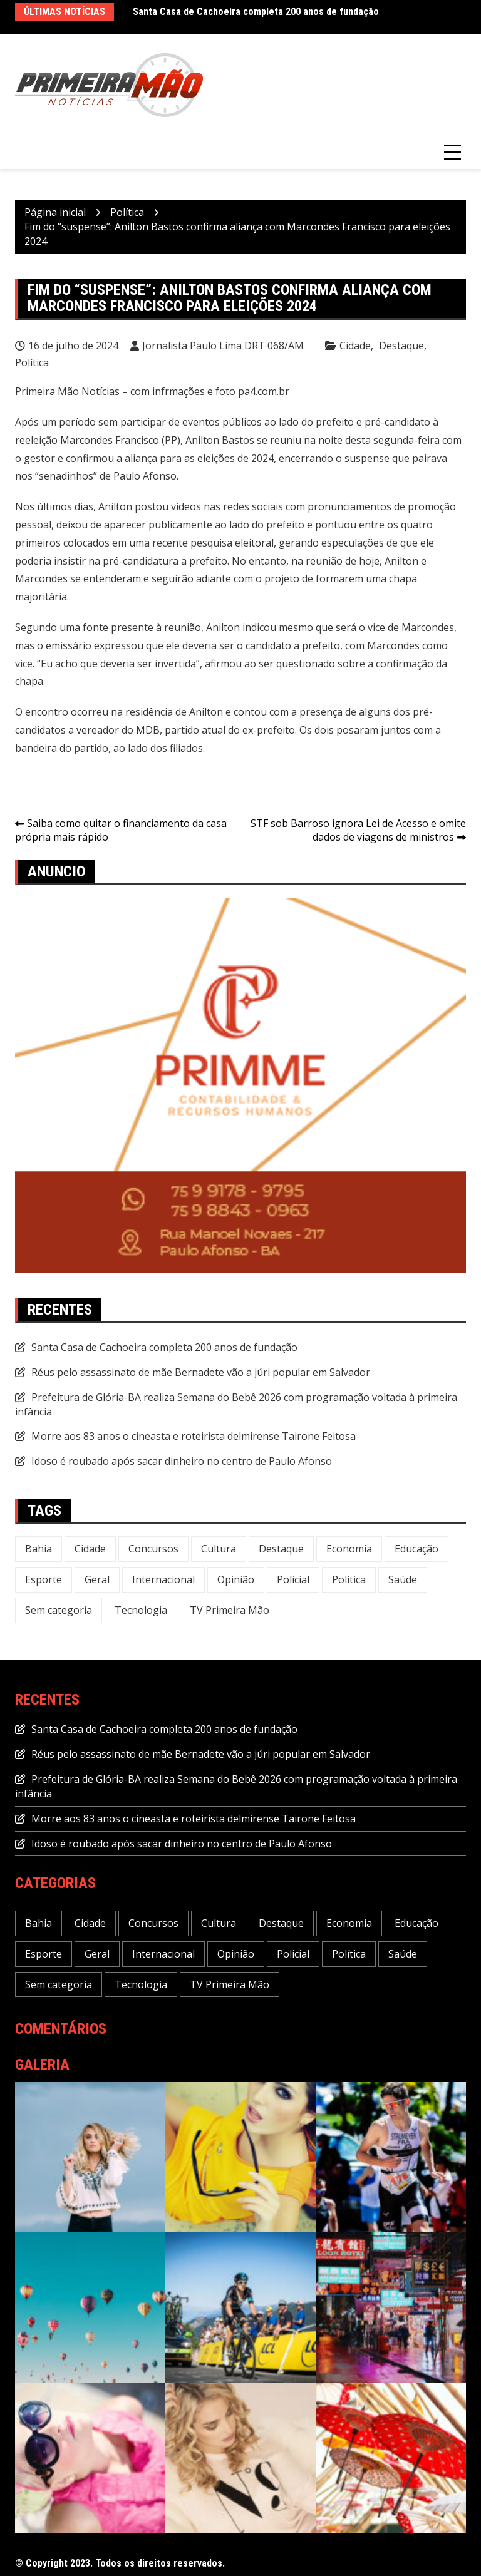 Image resolution: width=481 pixels, height=2576 pixels. I want to click on Geral [Geral (240 itens)], so click(97, 1579).